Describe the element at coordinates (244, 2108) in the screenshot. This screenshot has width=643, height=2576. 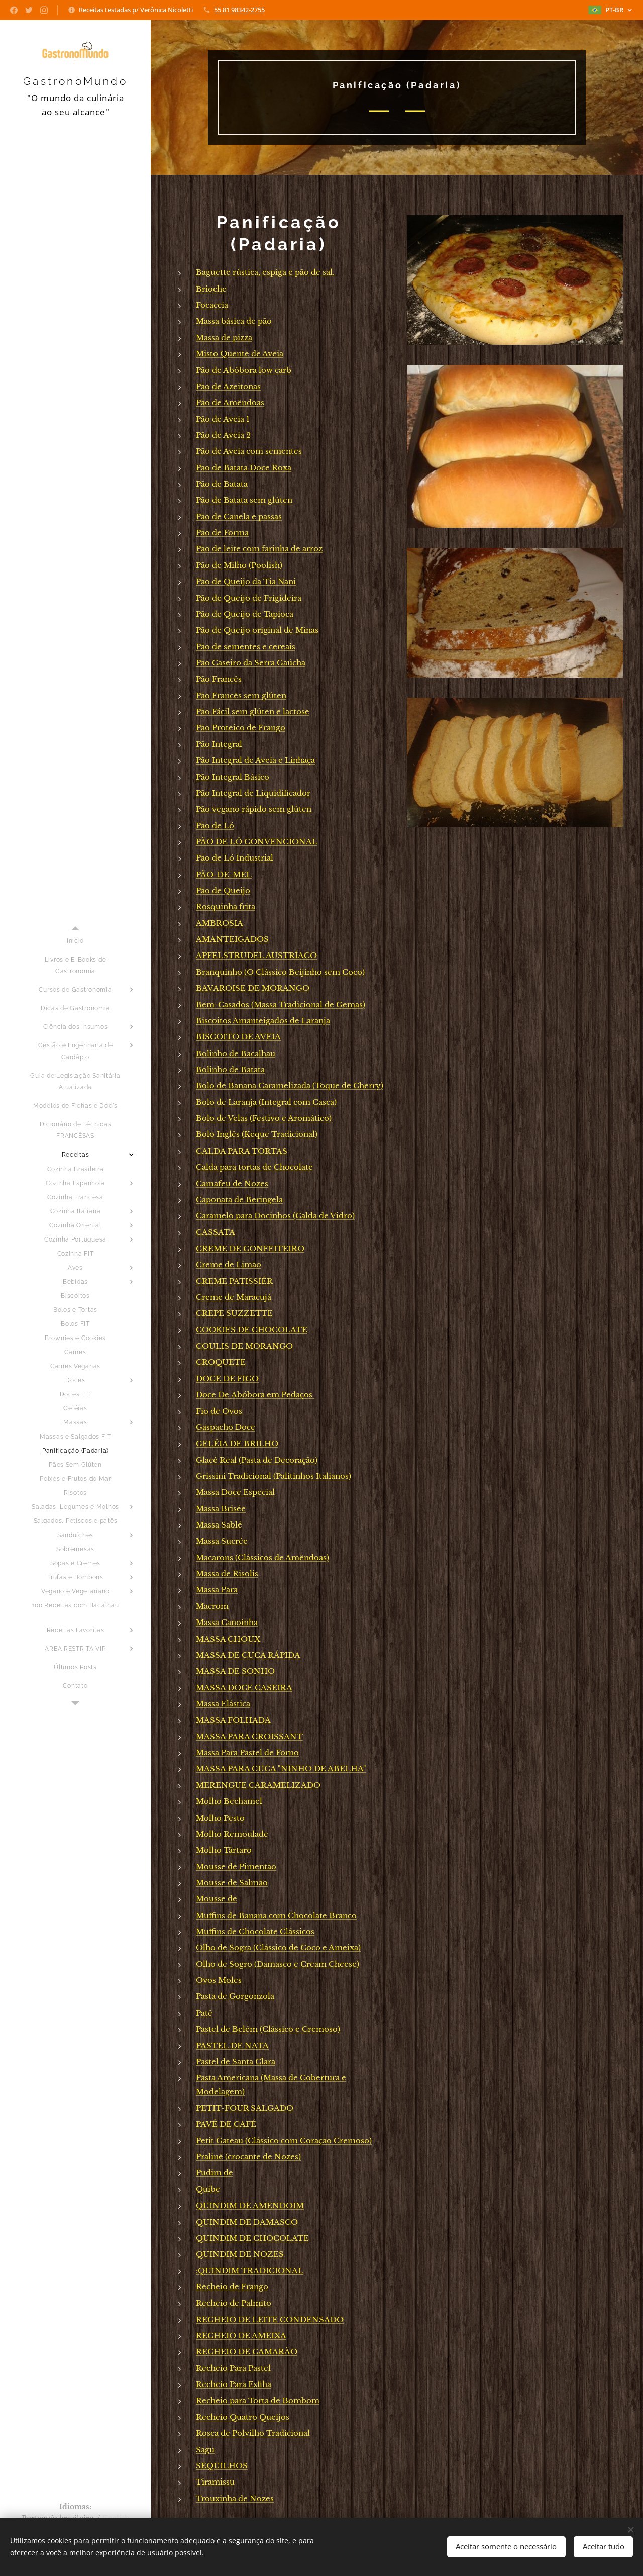
I see `PETIT-FOUR SALGADO` at that location.